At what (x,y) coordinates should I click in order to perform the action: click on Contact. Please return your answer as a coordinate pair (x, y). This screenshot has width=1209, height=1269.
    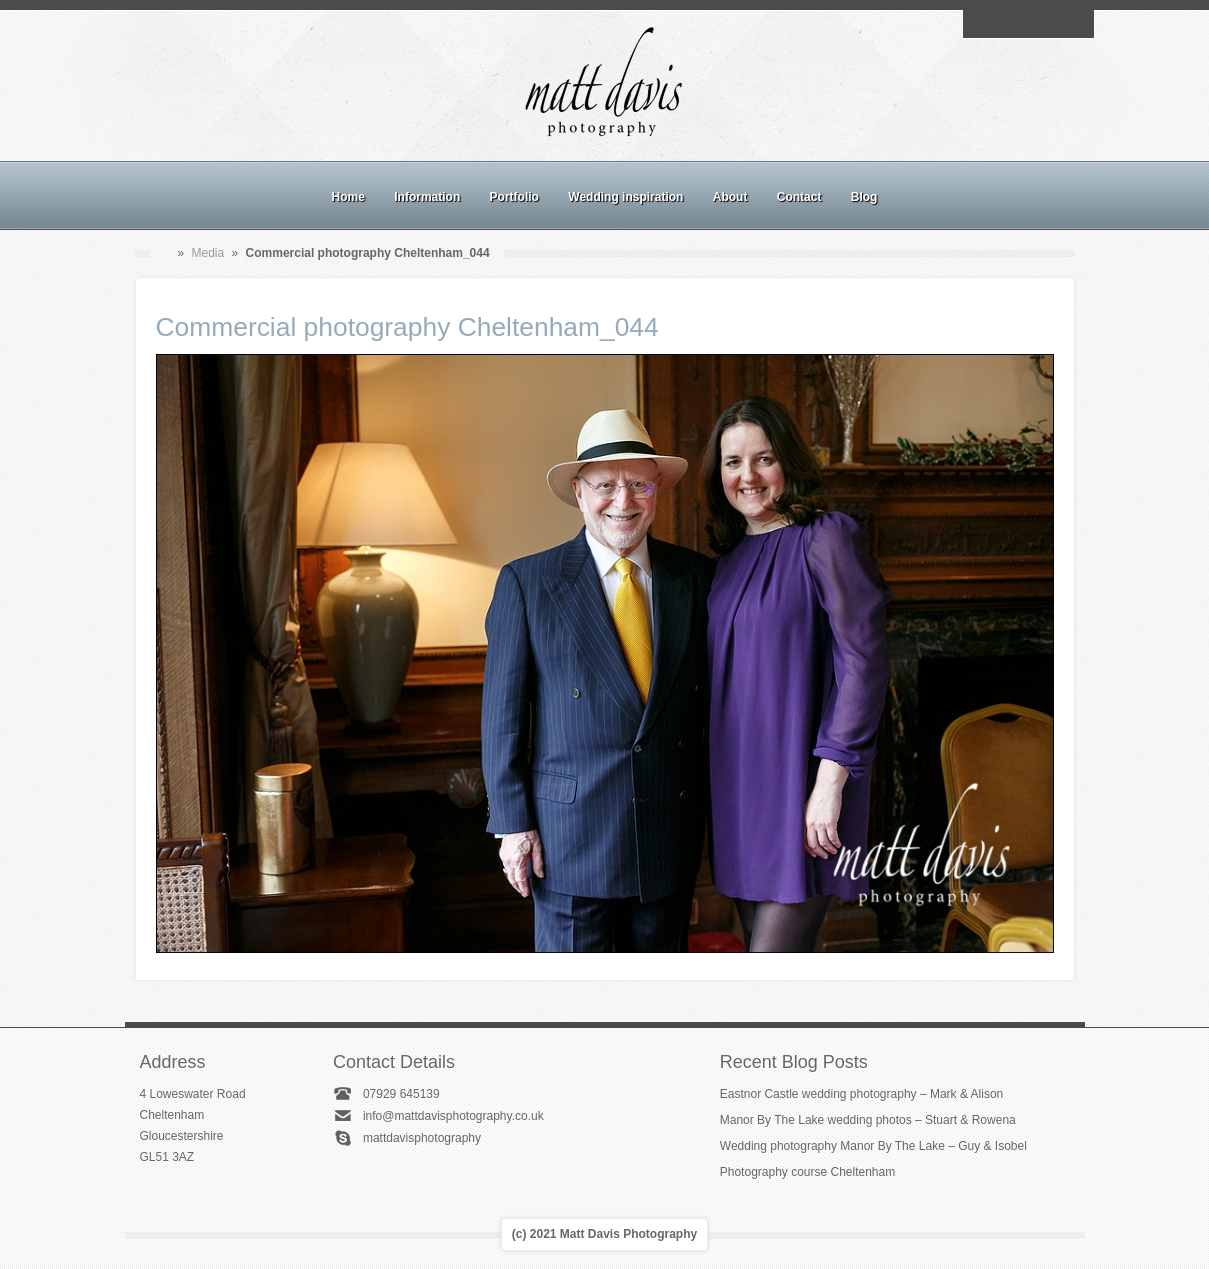
    Looking at the image, I should click on (799, 197).